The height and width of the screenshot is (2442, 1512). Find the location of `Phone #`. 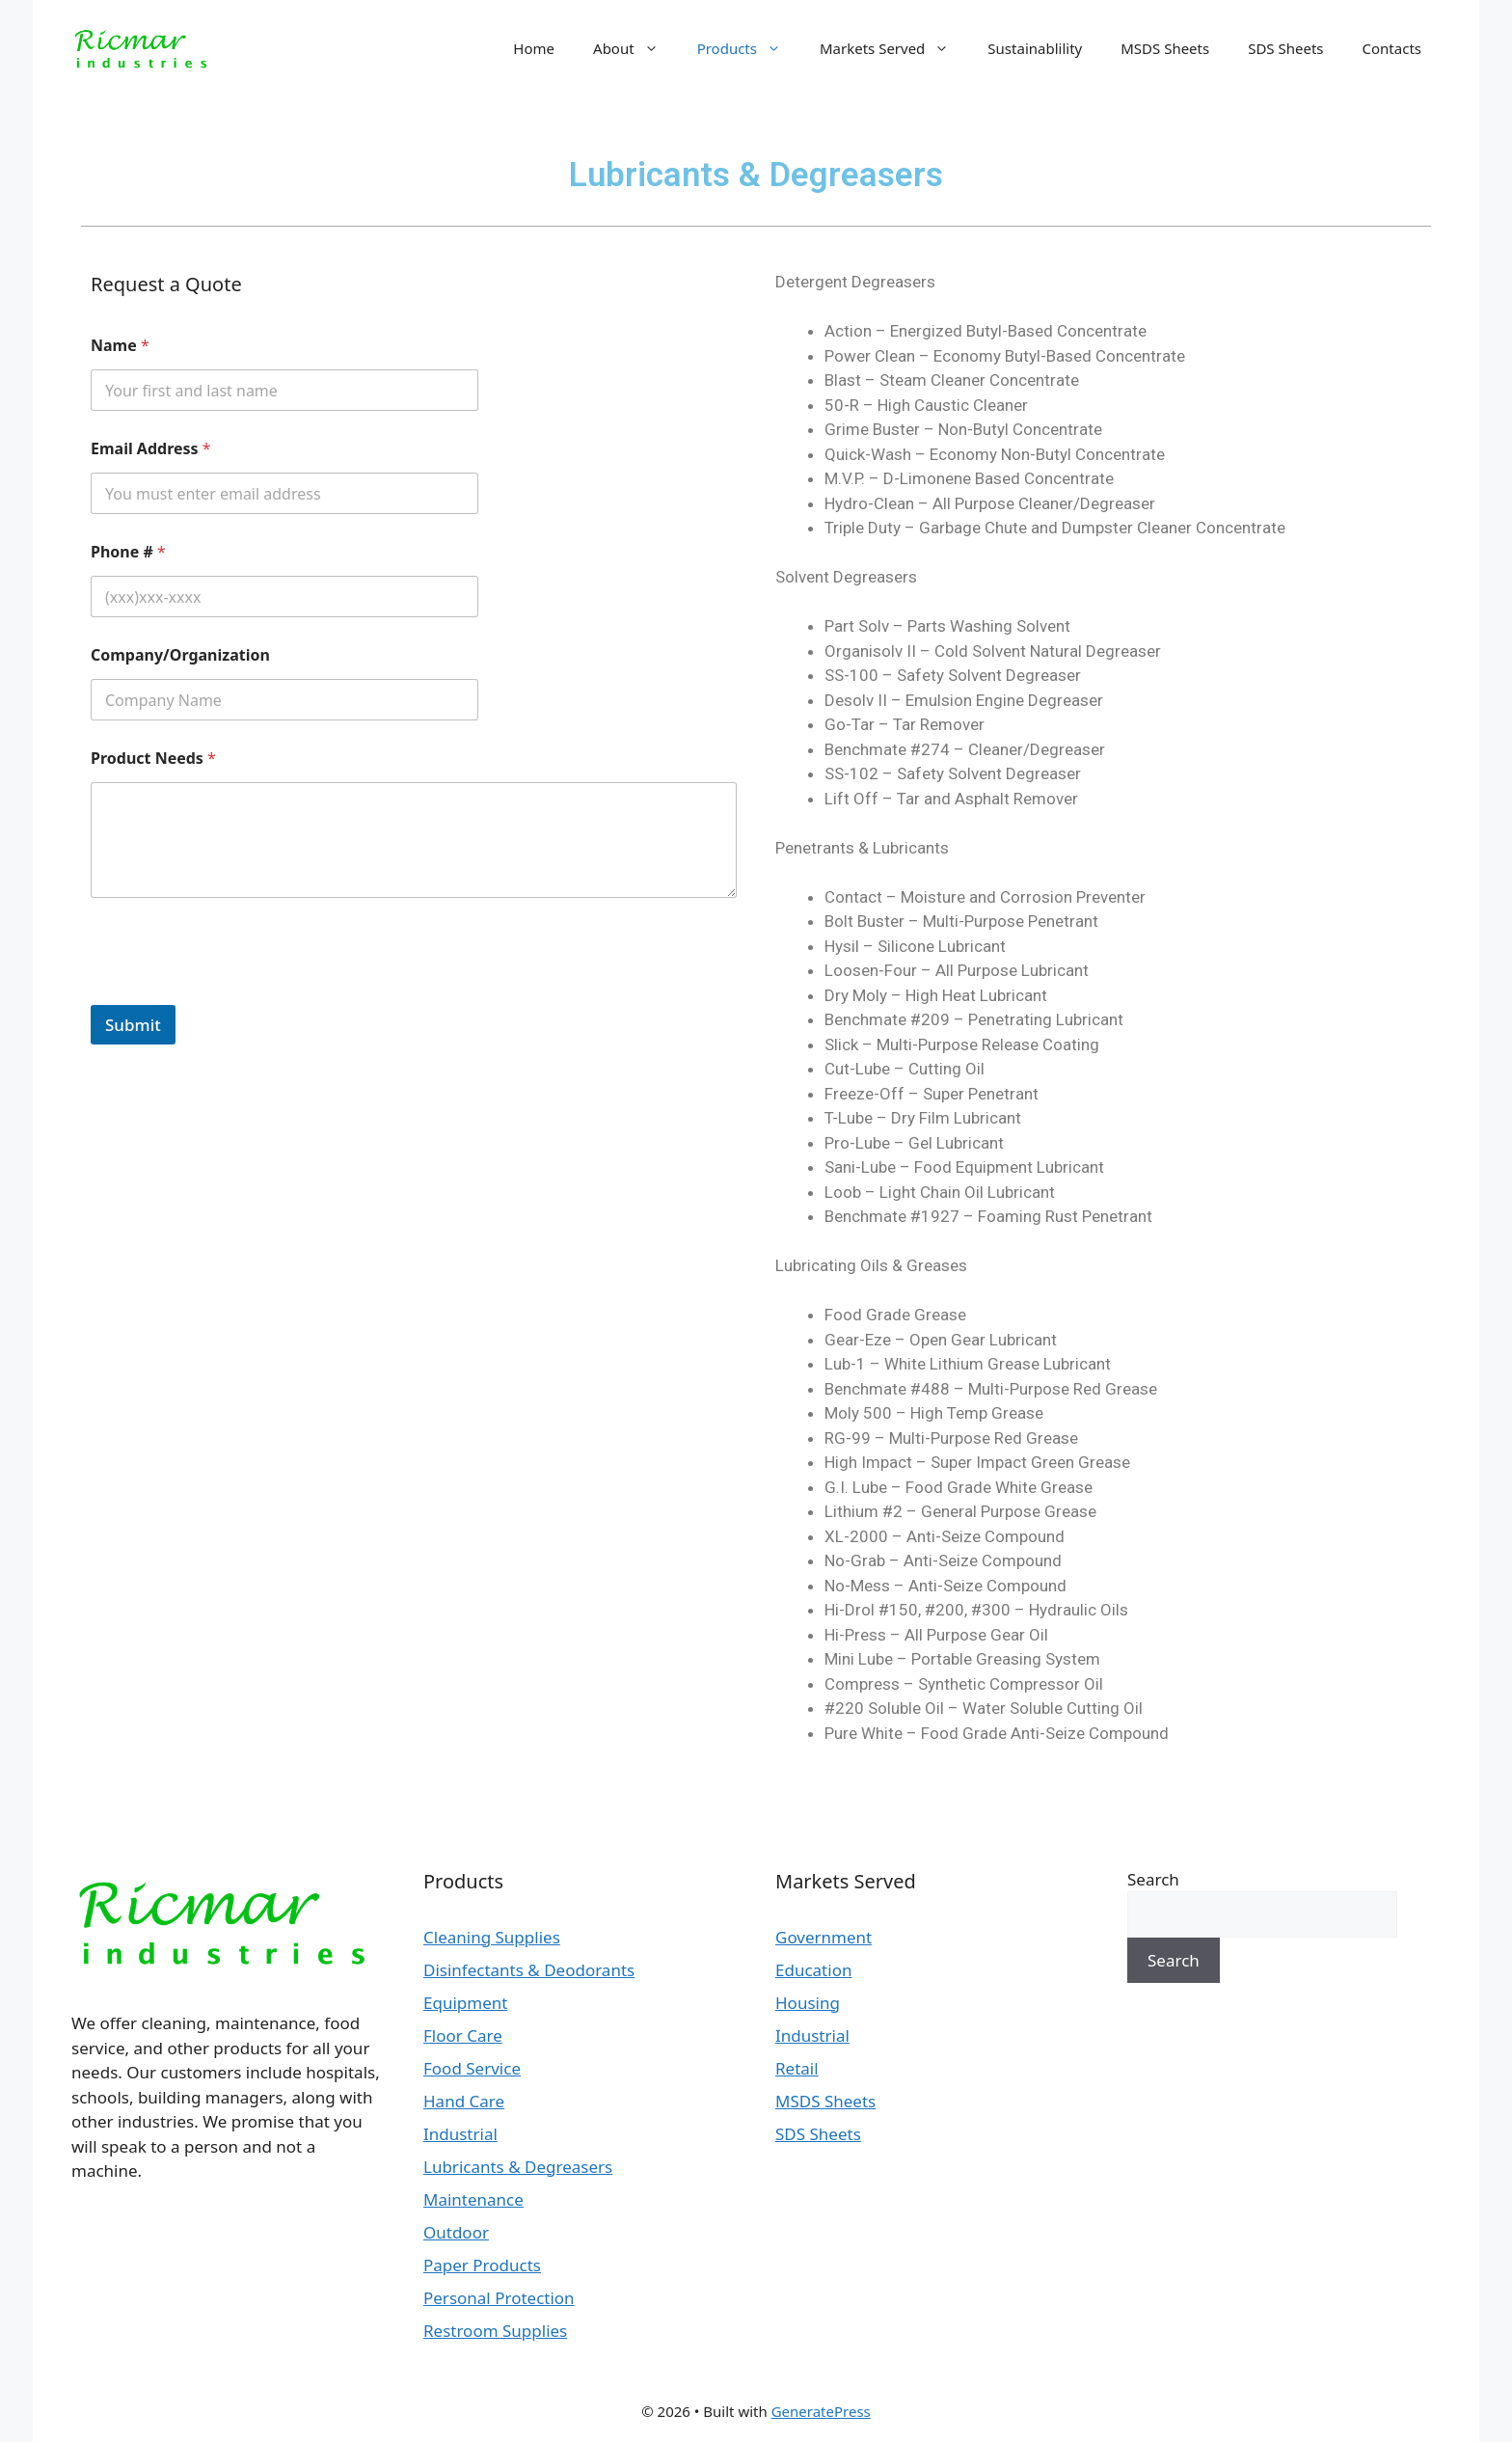

Phone # is located at coordinates (128, 552).